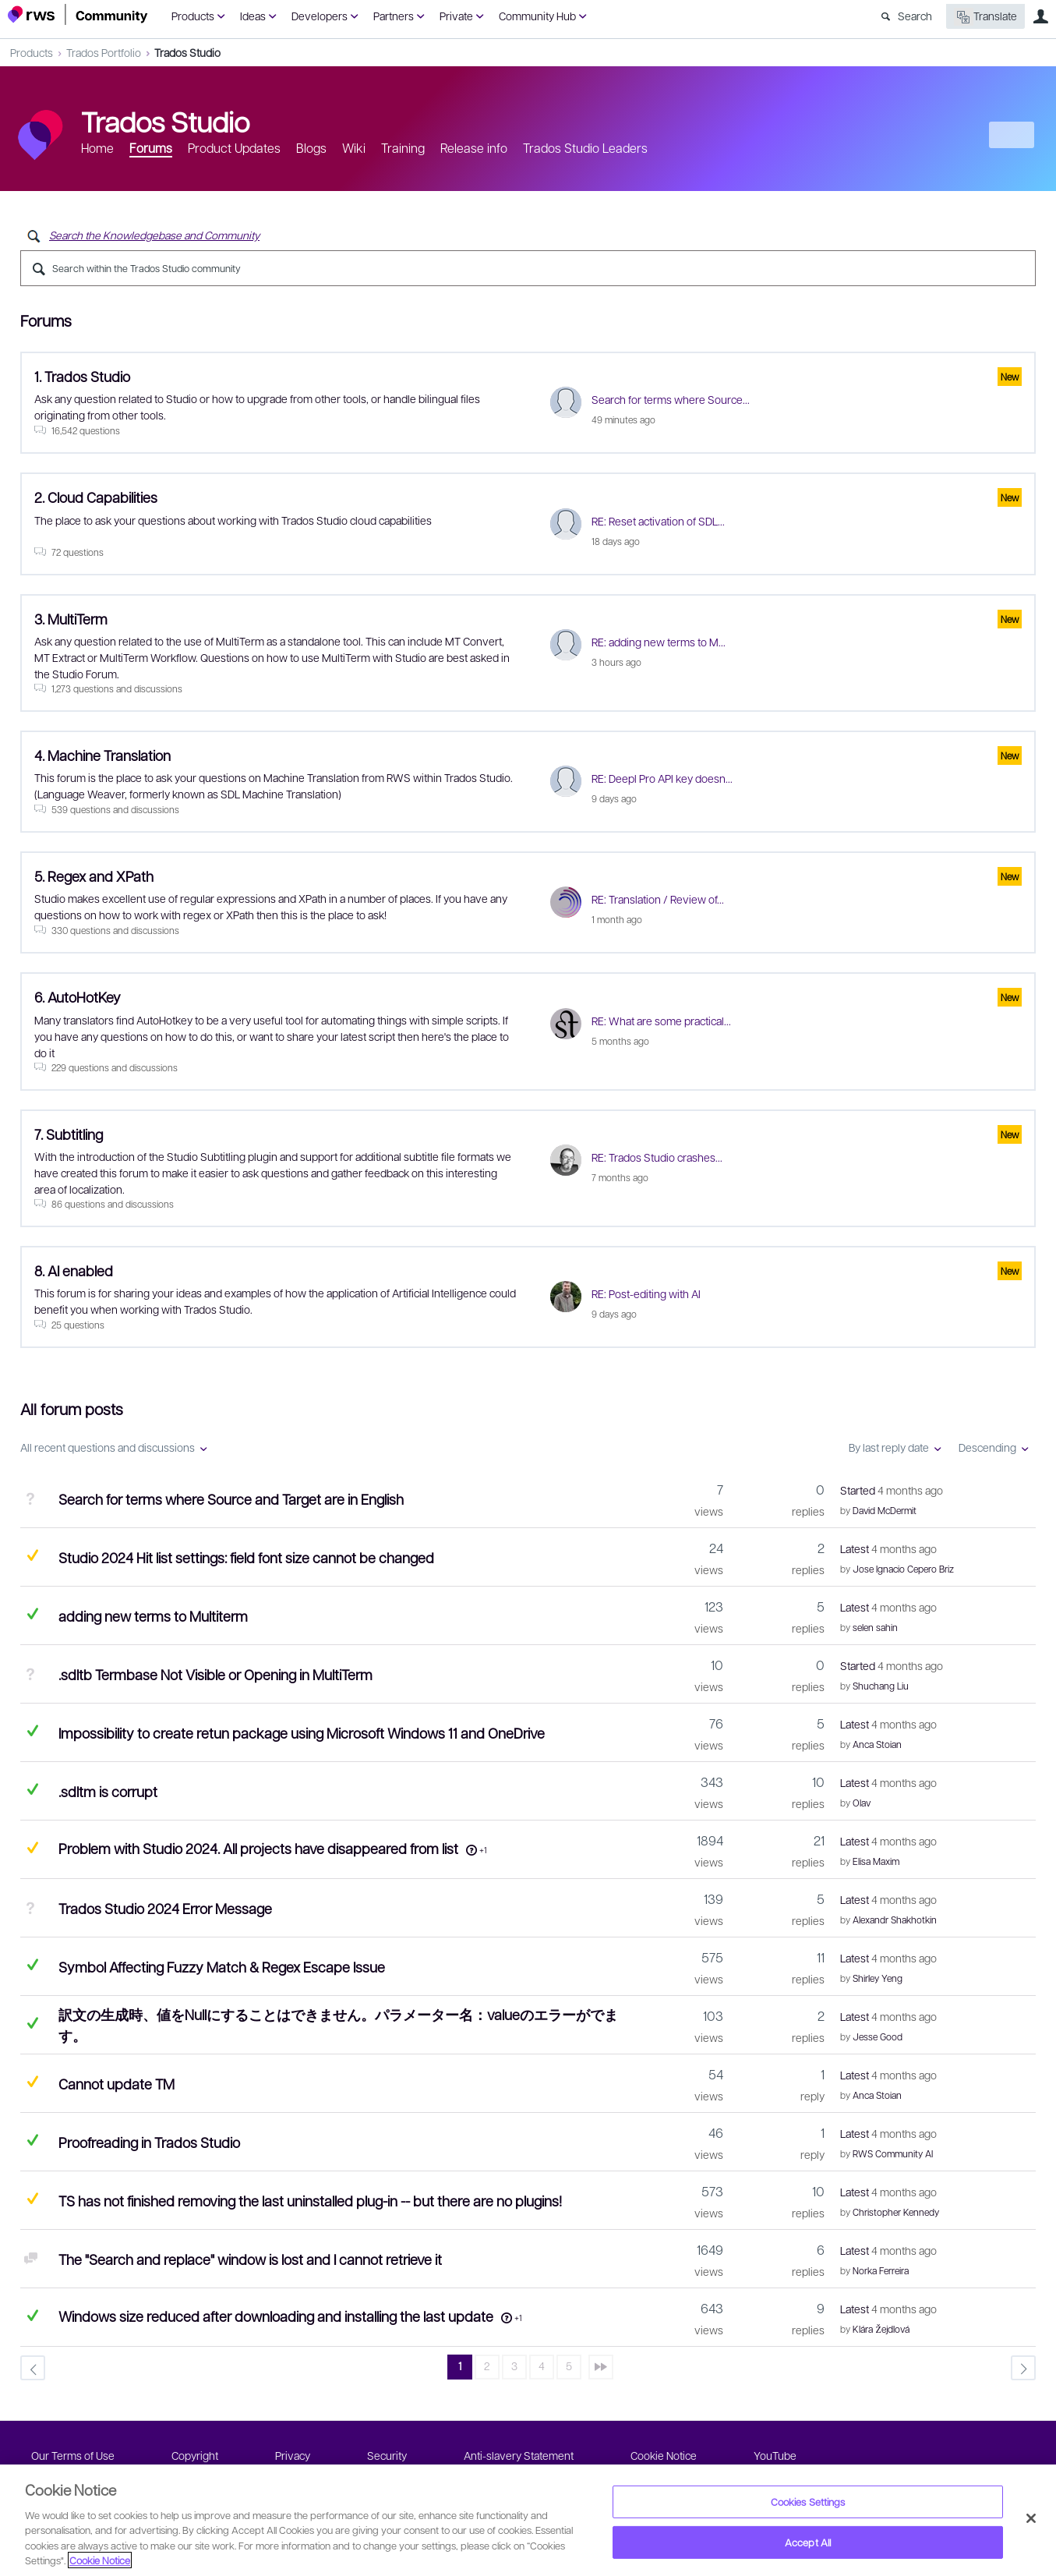 Image resolution: width=1056 pixels, height=2576 pixels. Describe the element at coordinates (292, 2455) in the screenshot. I see `Privacy` at that location.